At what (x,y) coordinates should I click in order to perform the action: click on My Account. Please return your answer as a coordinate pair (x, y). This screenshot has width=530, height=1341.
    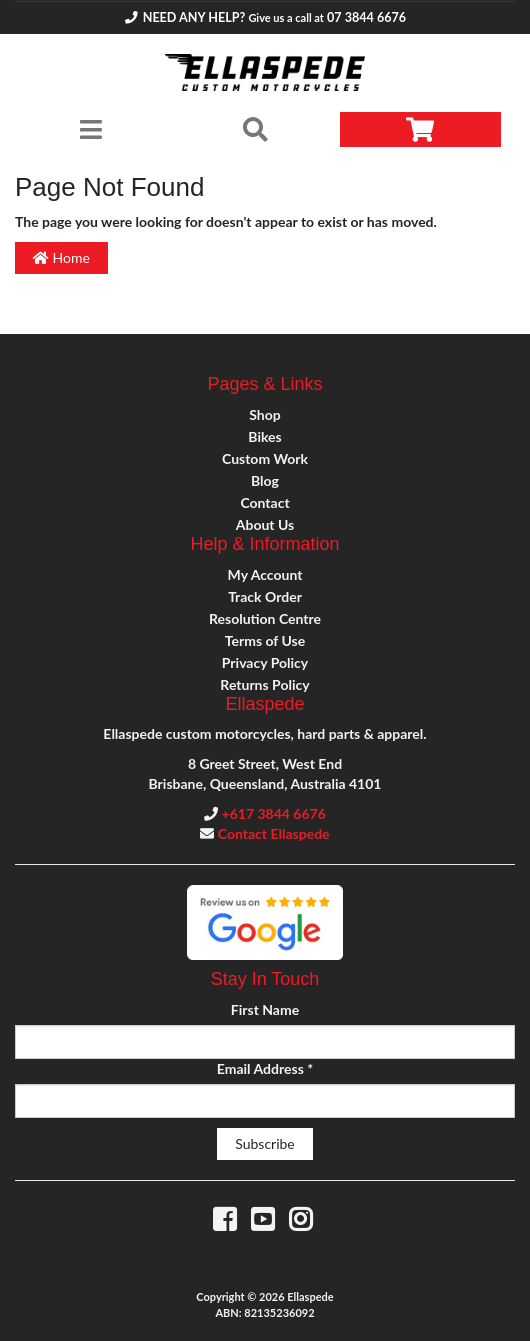
    Looking at the image, I should click on (265, 574).